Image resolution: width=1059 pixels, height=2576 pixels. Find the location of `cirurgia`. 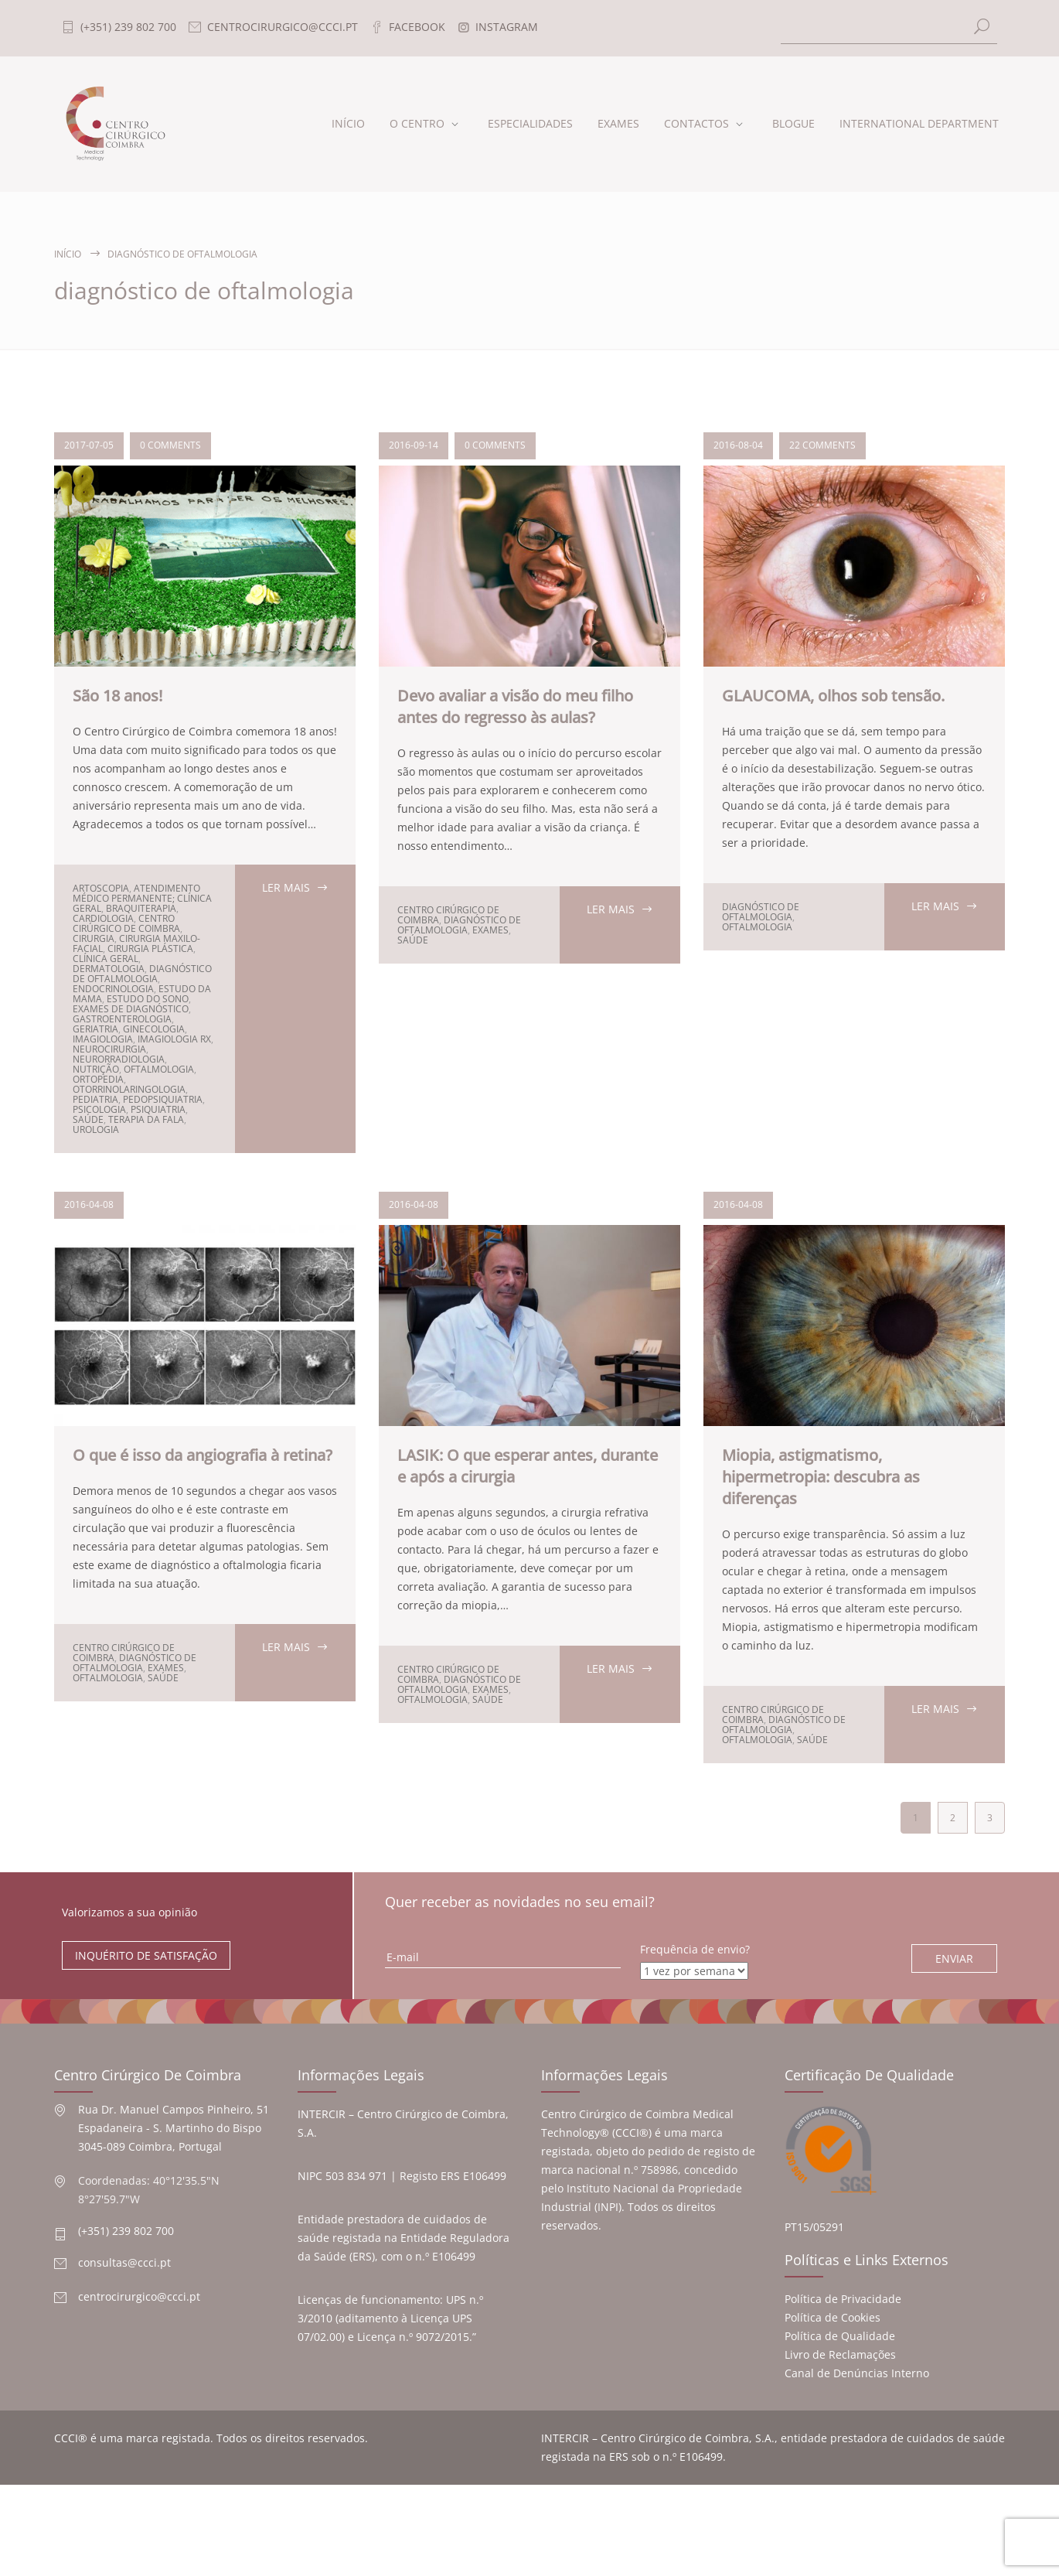

cirurgia is located at coordinates (93, 938).